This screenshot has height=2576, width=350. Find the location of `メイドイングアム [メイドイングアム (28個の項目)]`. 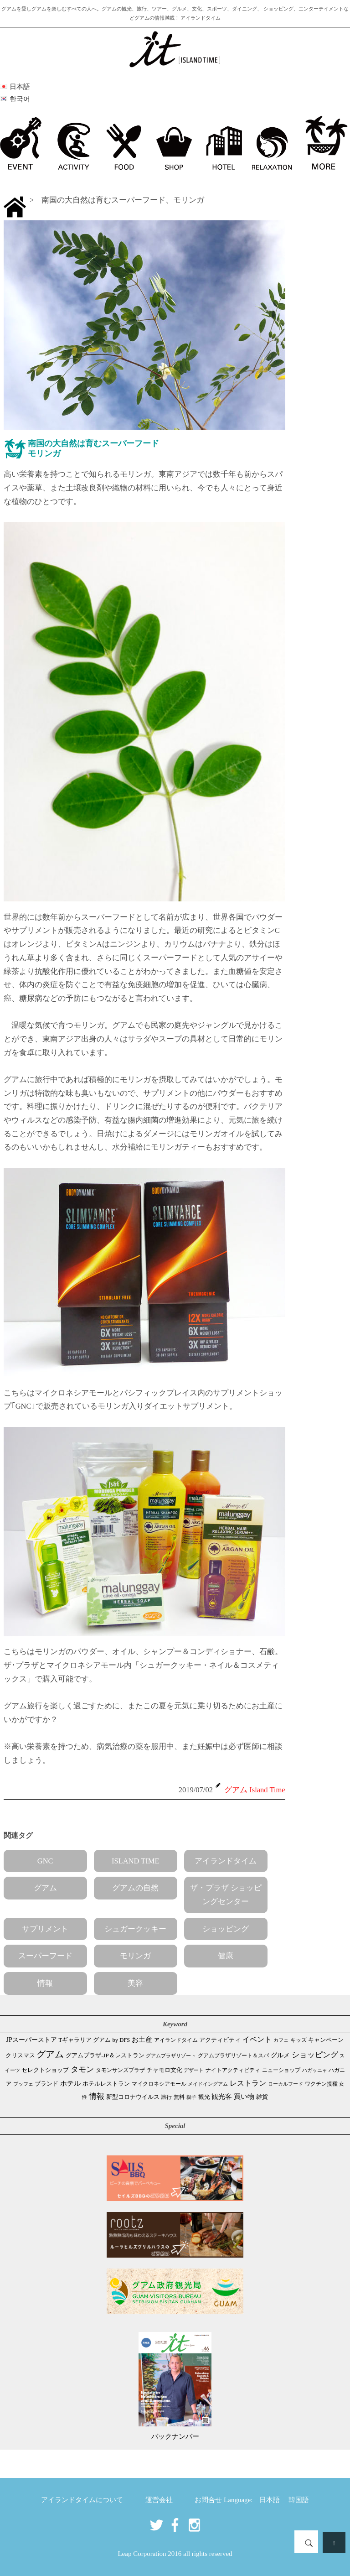

メイドイングアム [メイドイングアム (28個の項目)] is located at coordinates (208, 2084).